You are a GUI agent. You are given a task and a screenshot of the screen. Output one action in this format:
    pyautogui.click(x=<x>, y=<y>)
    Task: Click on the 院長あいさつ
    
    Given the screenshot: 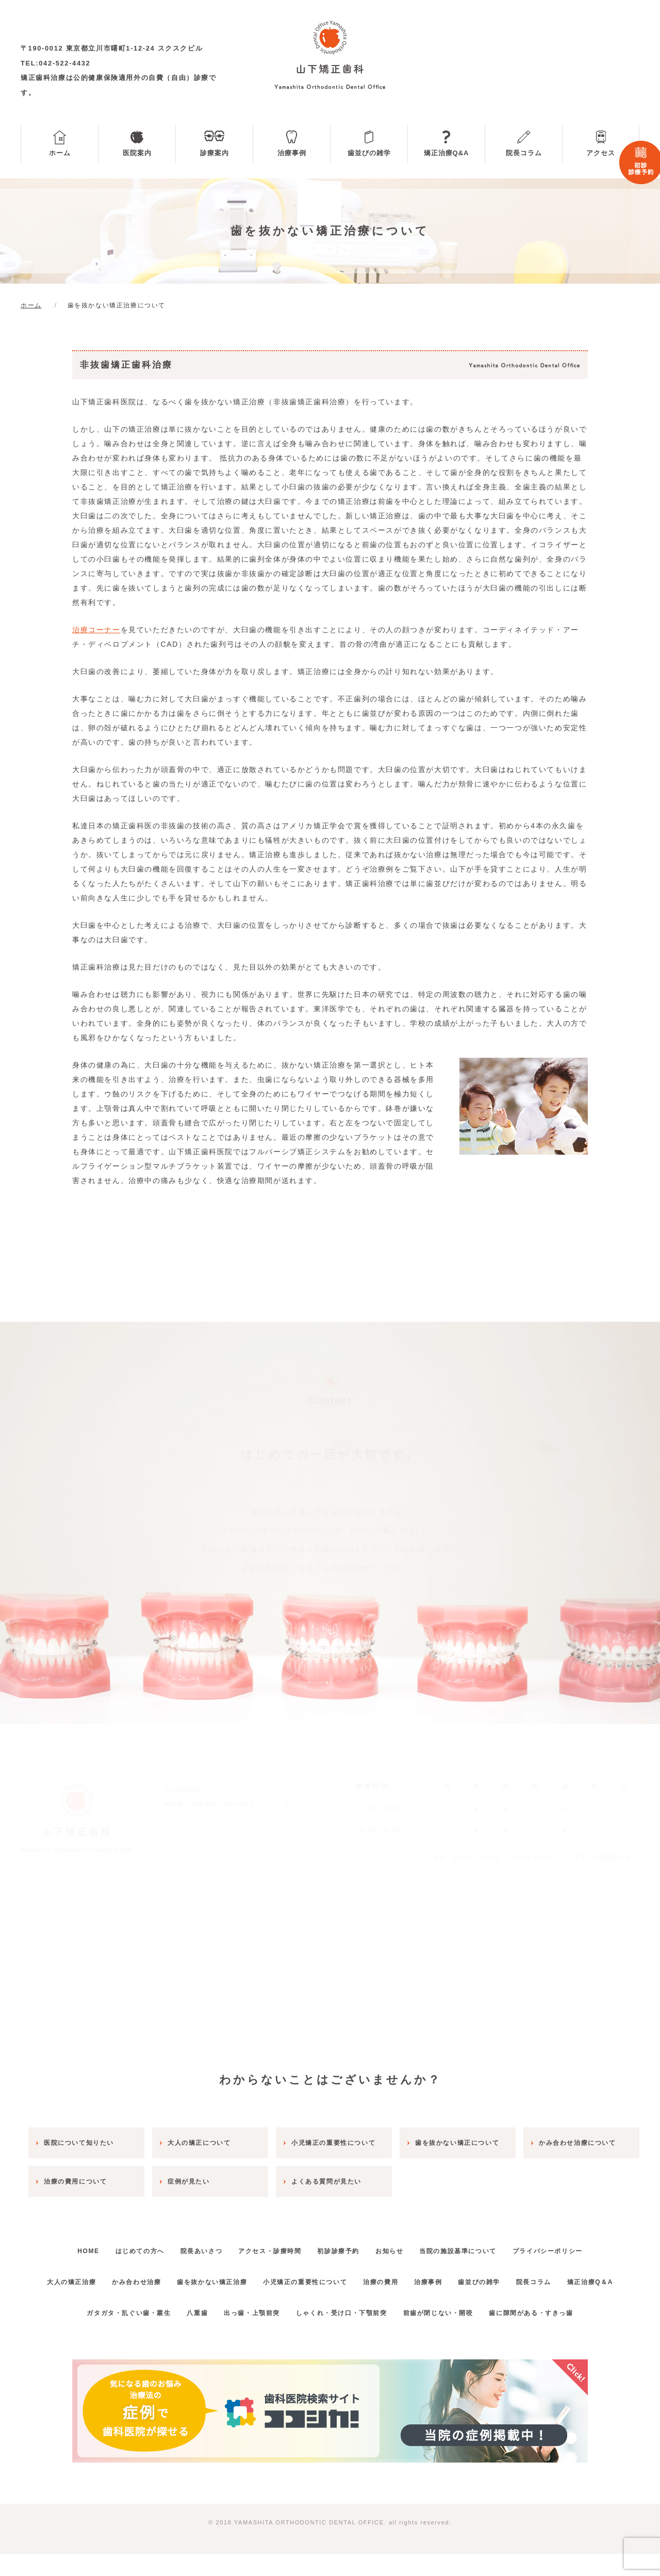 What is the action you would take?
    pyautogui.click(x=190, y=2242)
    